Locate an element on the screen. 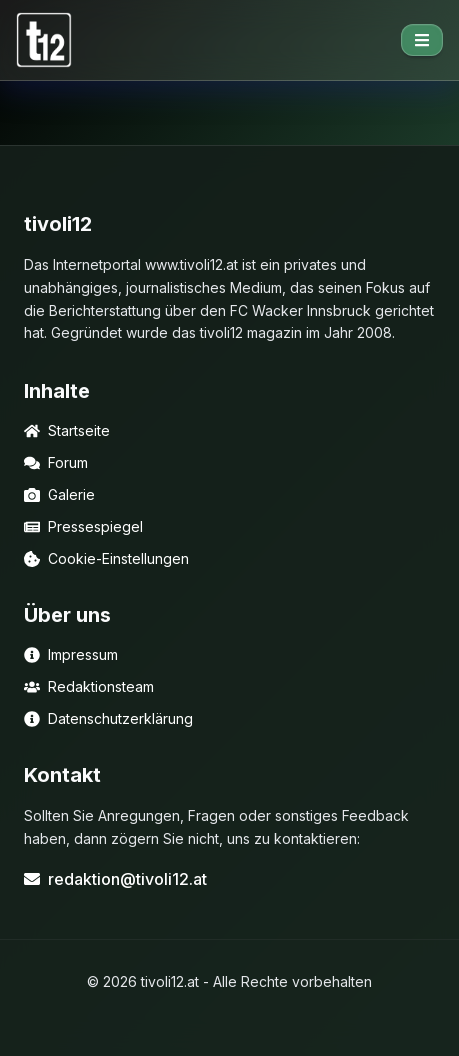 The height and width of the screenshot is (1056, 459). redaktion@tivoli12.at is located at coordinates (115, 879).